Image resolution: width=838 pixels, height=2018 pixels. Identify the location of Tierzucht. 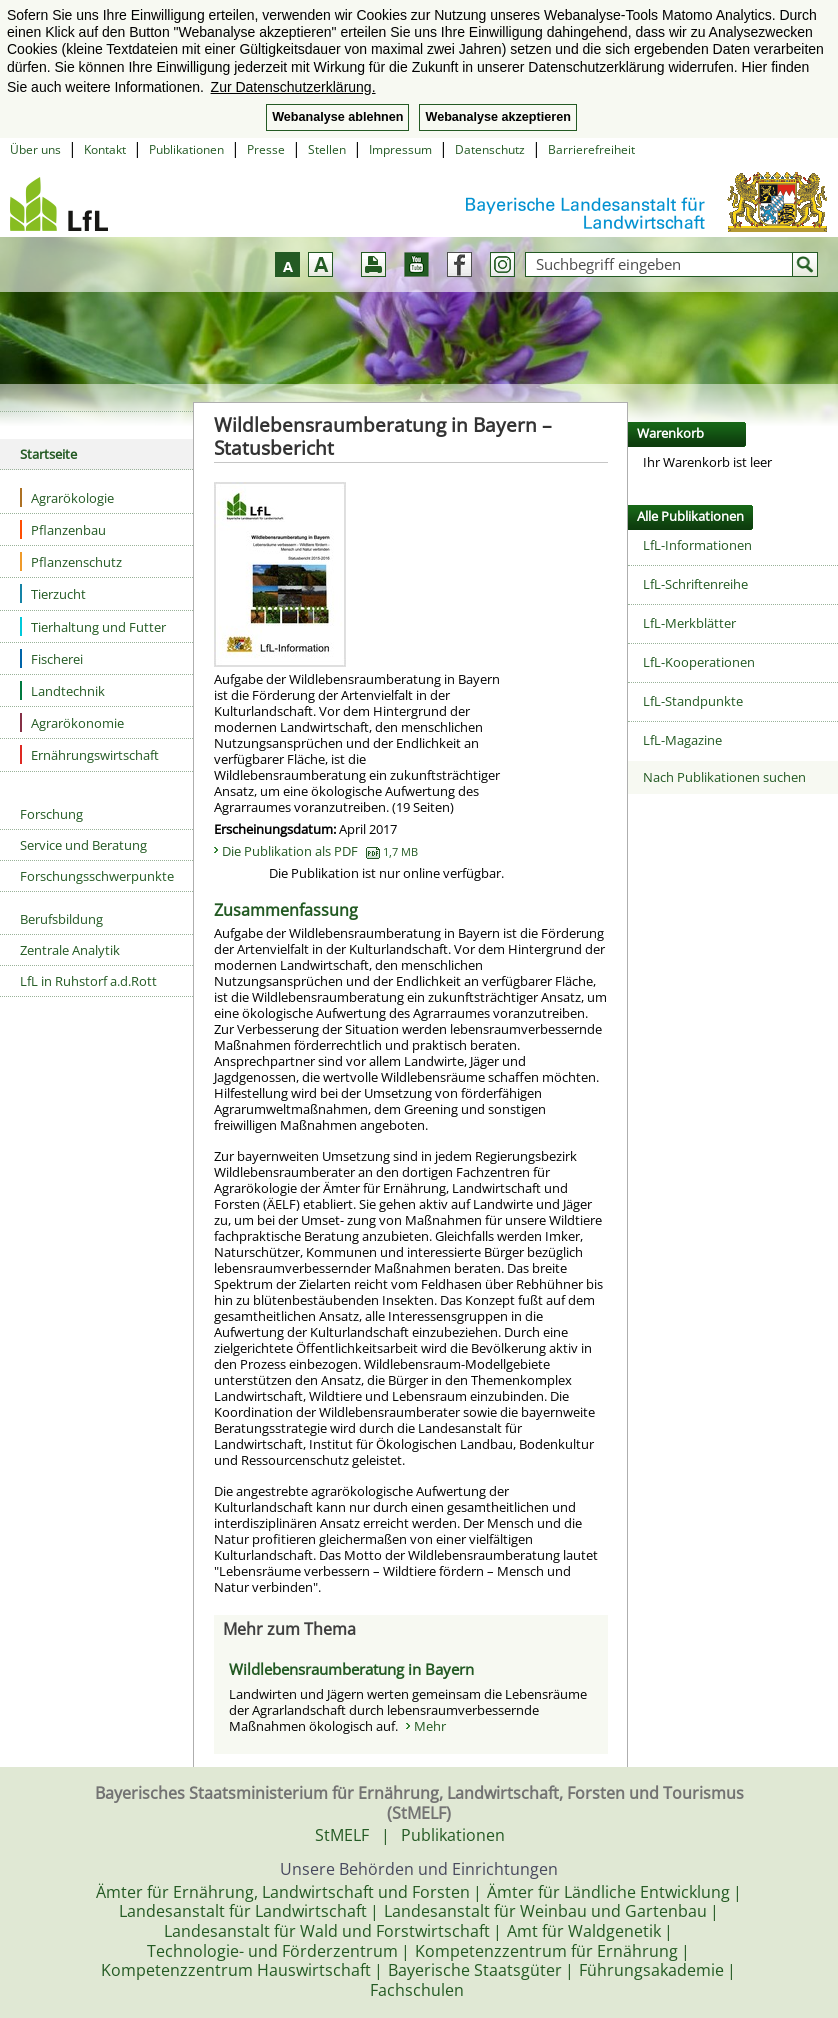
(53, 593).